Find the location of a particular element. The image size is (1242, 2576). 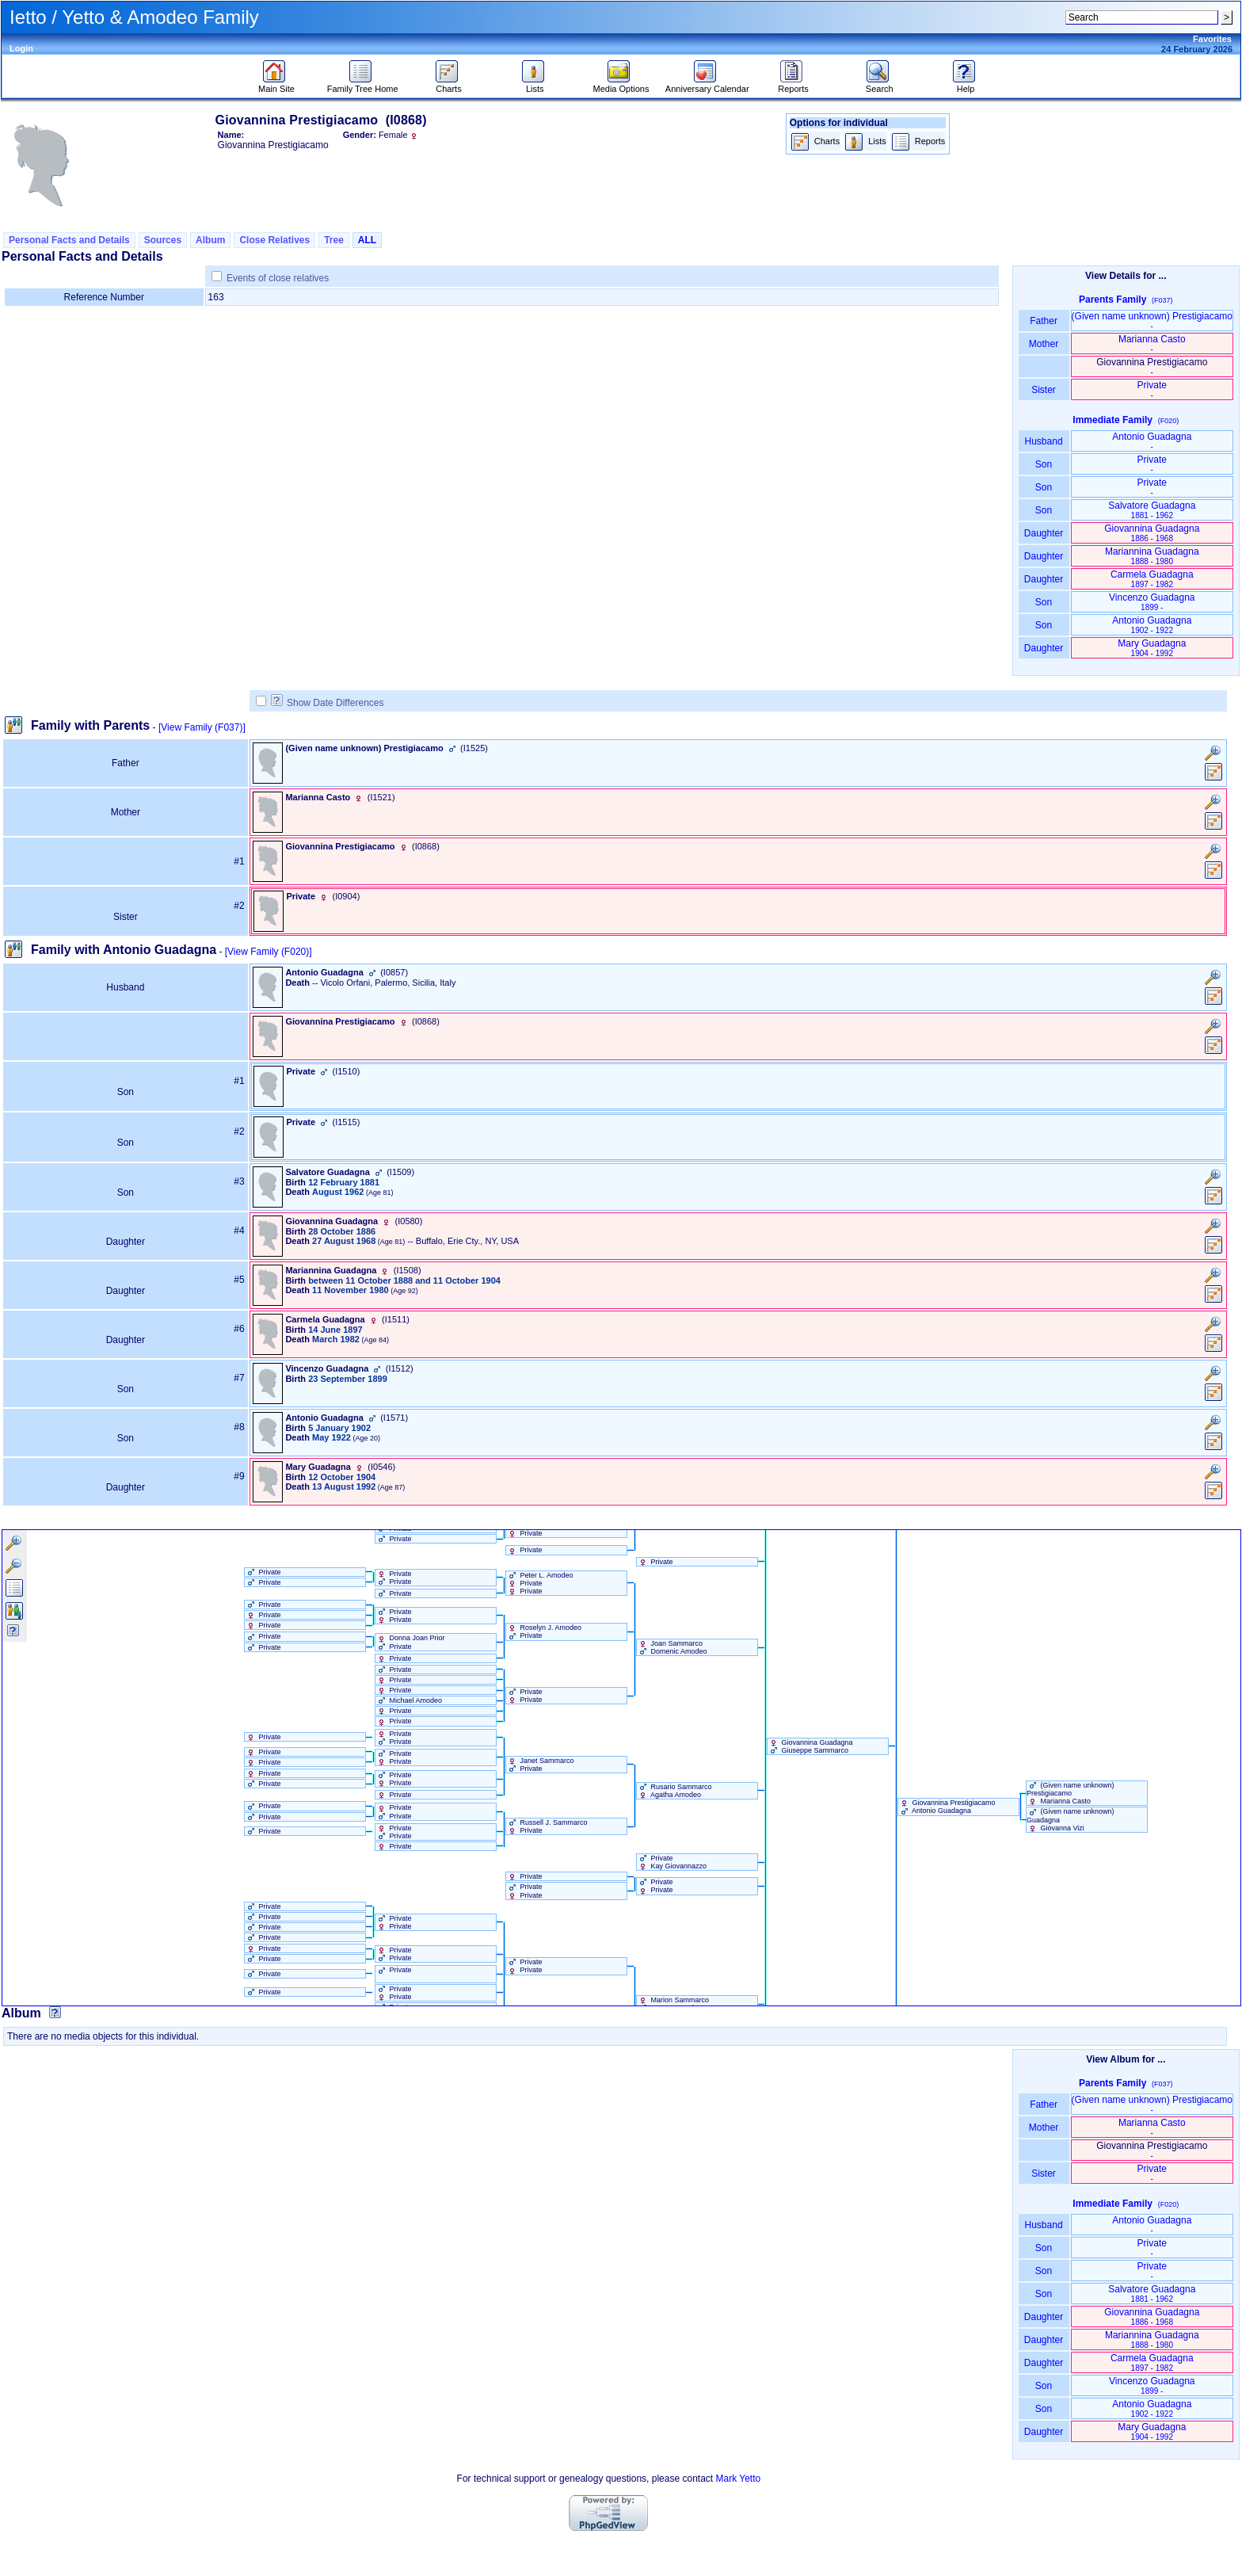

Carmela Guadagna is located at coordinates (1152, 579).